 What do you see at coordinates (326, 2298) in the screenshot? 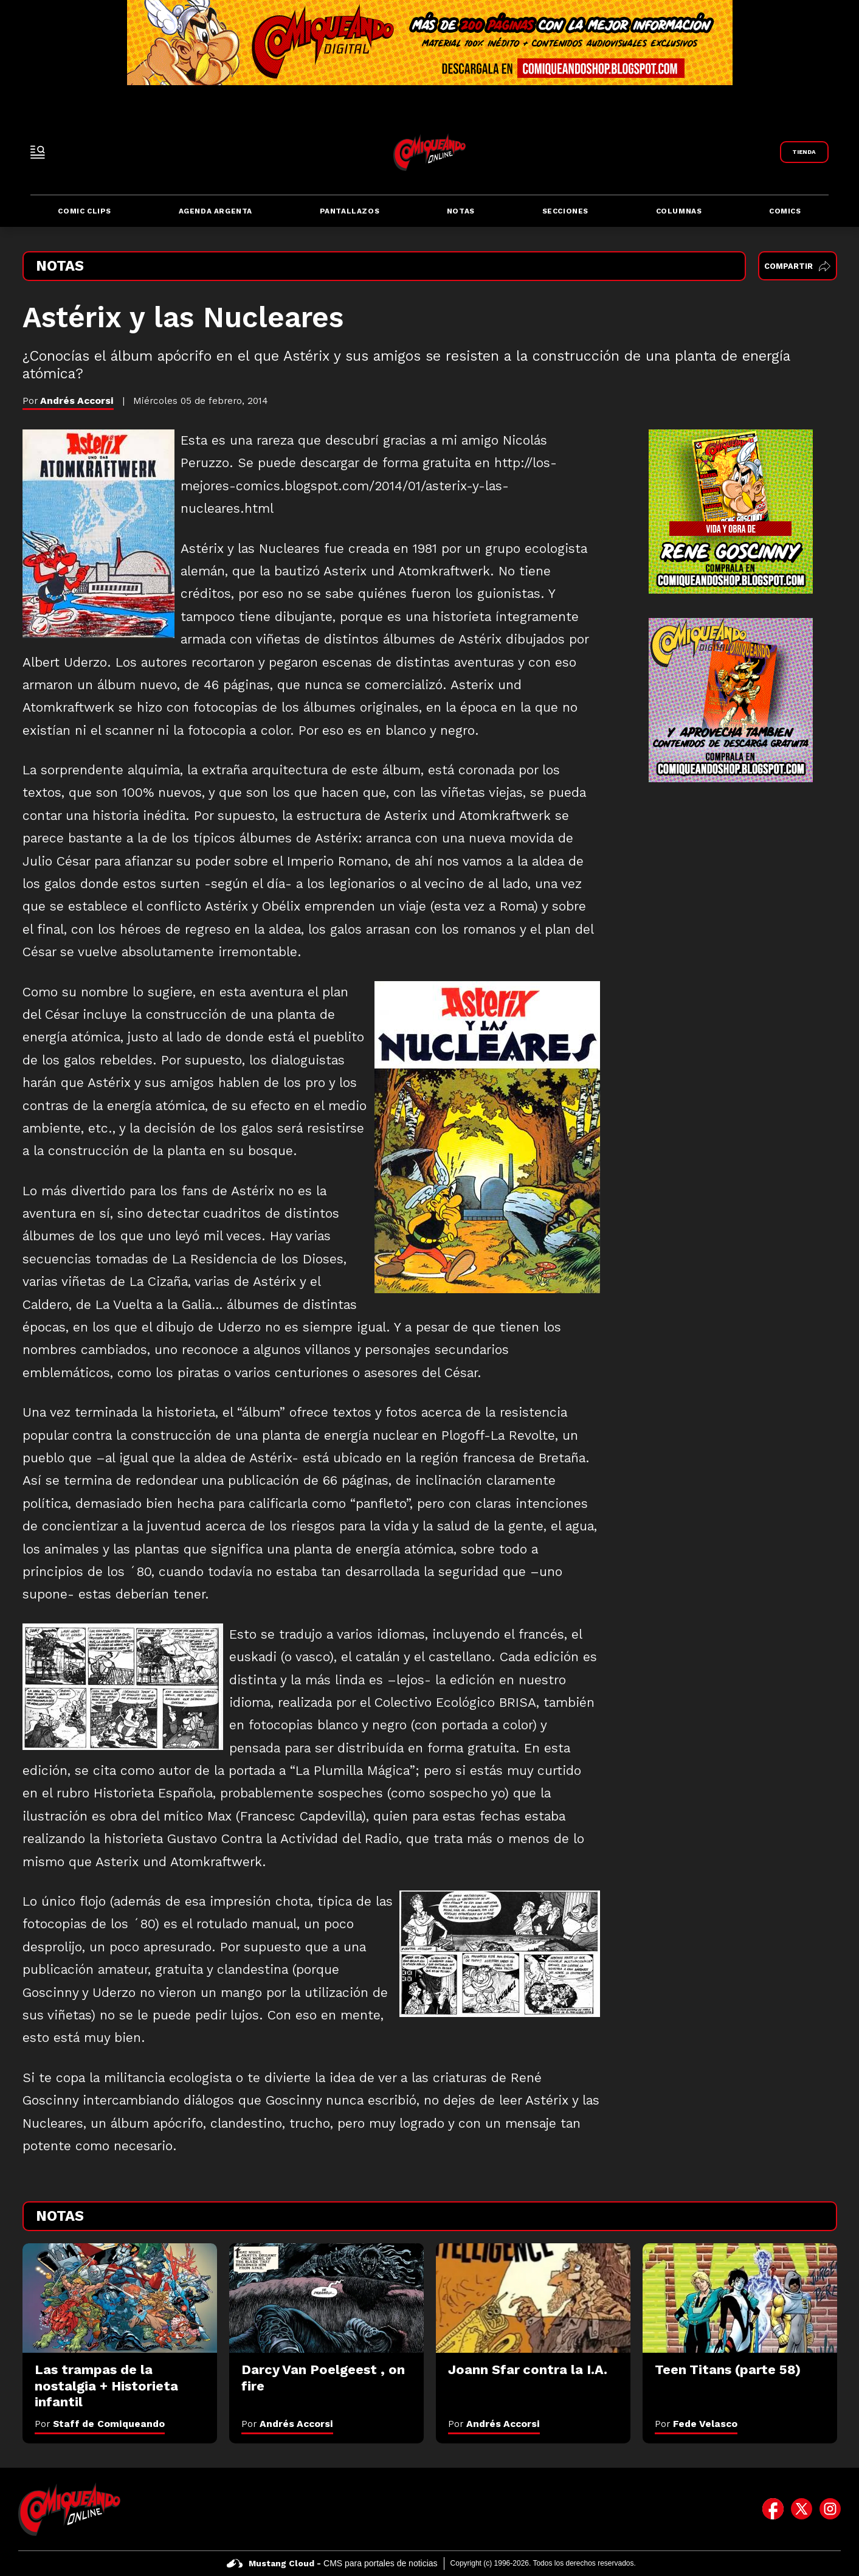
I see `[Darcy Van Poelgeest , on fire]` at bounding box center [326, 2298].